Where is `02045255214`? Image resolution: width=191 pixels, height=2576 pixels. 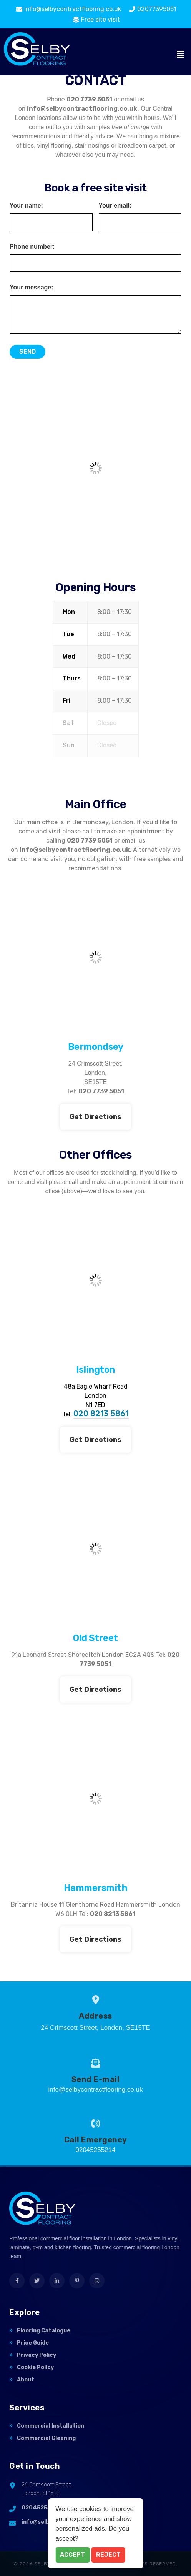
02045255214 is located at coordinates (41, 2507).